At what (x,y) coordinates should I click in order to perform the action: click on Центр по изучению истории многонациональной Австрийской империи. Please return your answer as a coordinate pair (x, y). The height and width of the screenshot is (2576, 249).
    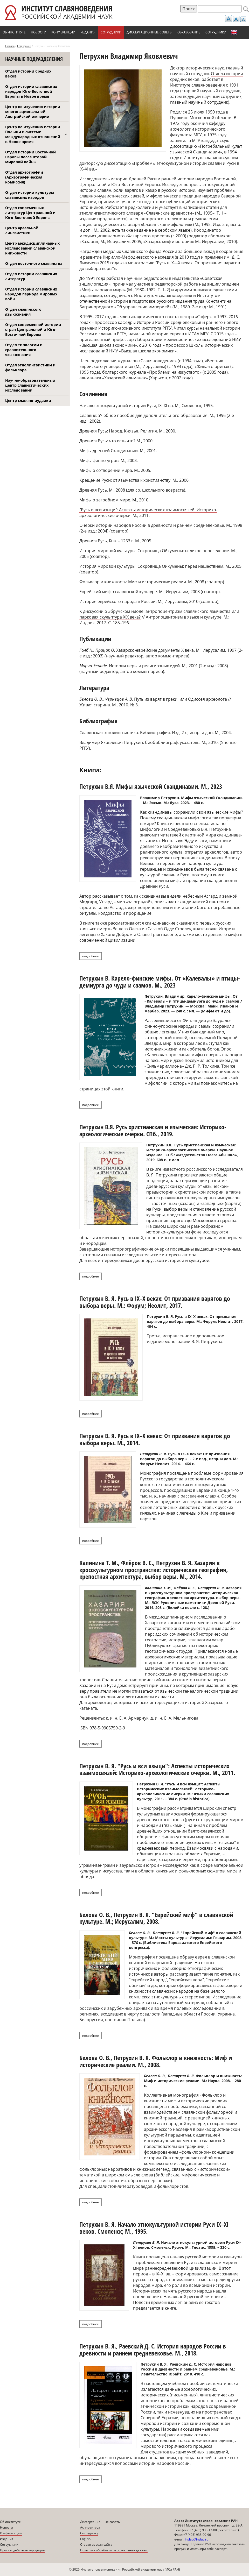
    Looking at the image, I should click on (32, 111).